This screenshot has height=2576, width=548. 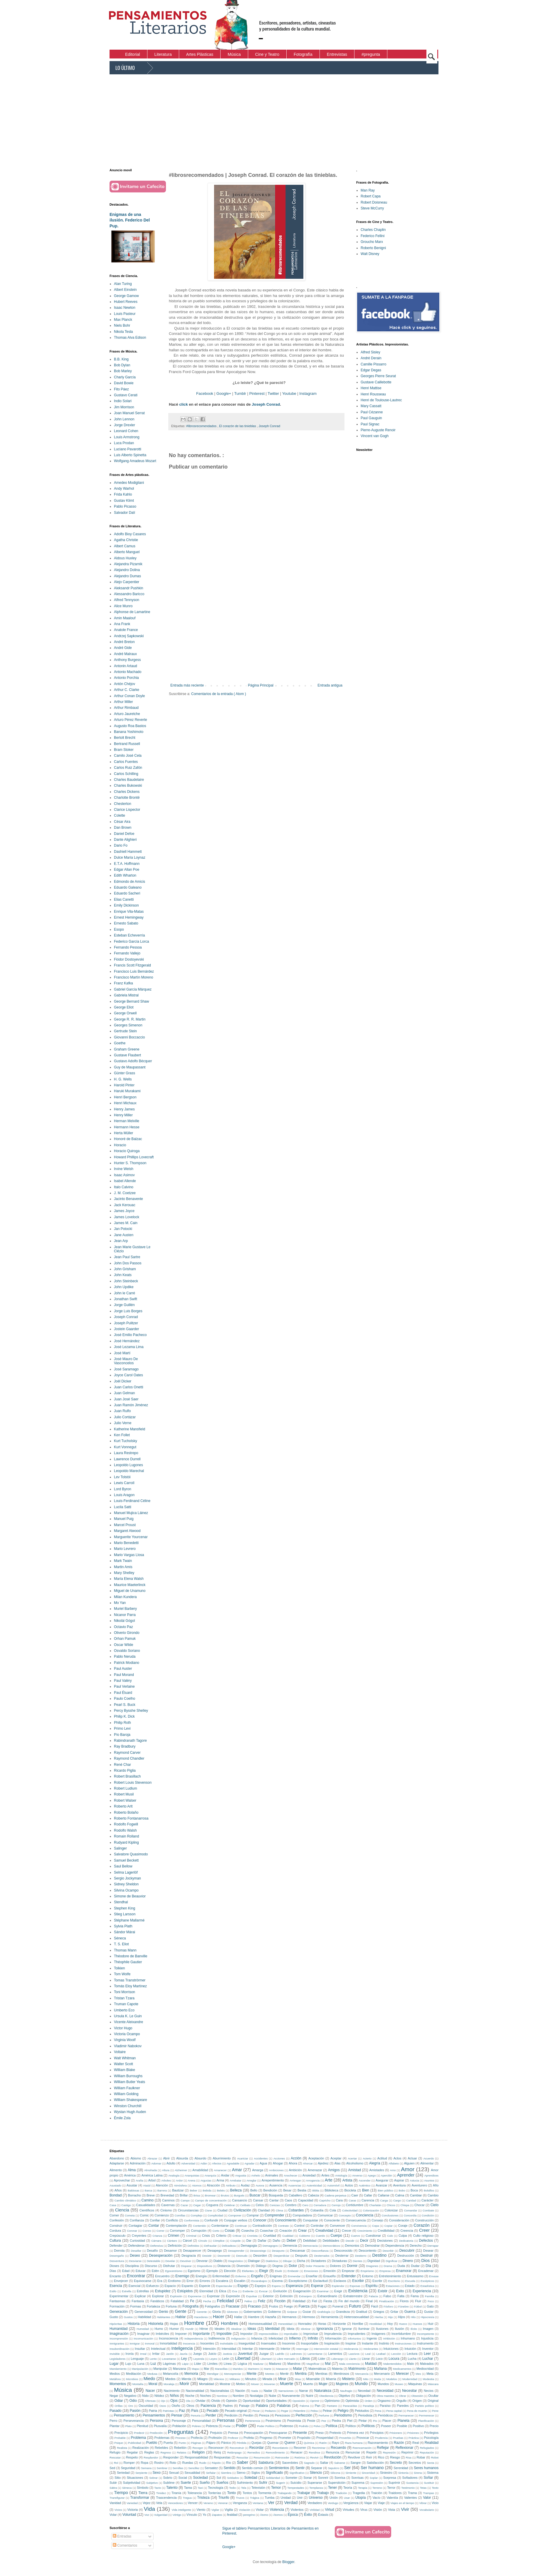 What do you see at coordinates (124, 1205) in the screenshot?
I see `Jack Kerouac` at bounding box center [124, 1205].